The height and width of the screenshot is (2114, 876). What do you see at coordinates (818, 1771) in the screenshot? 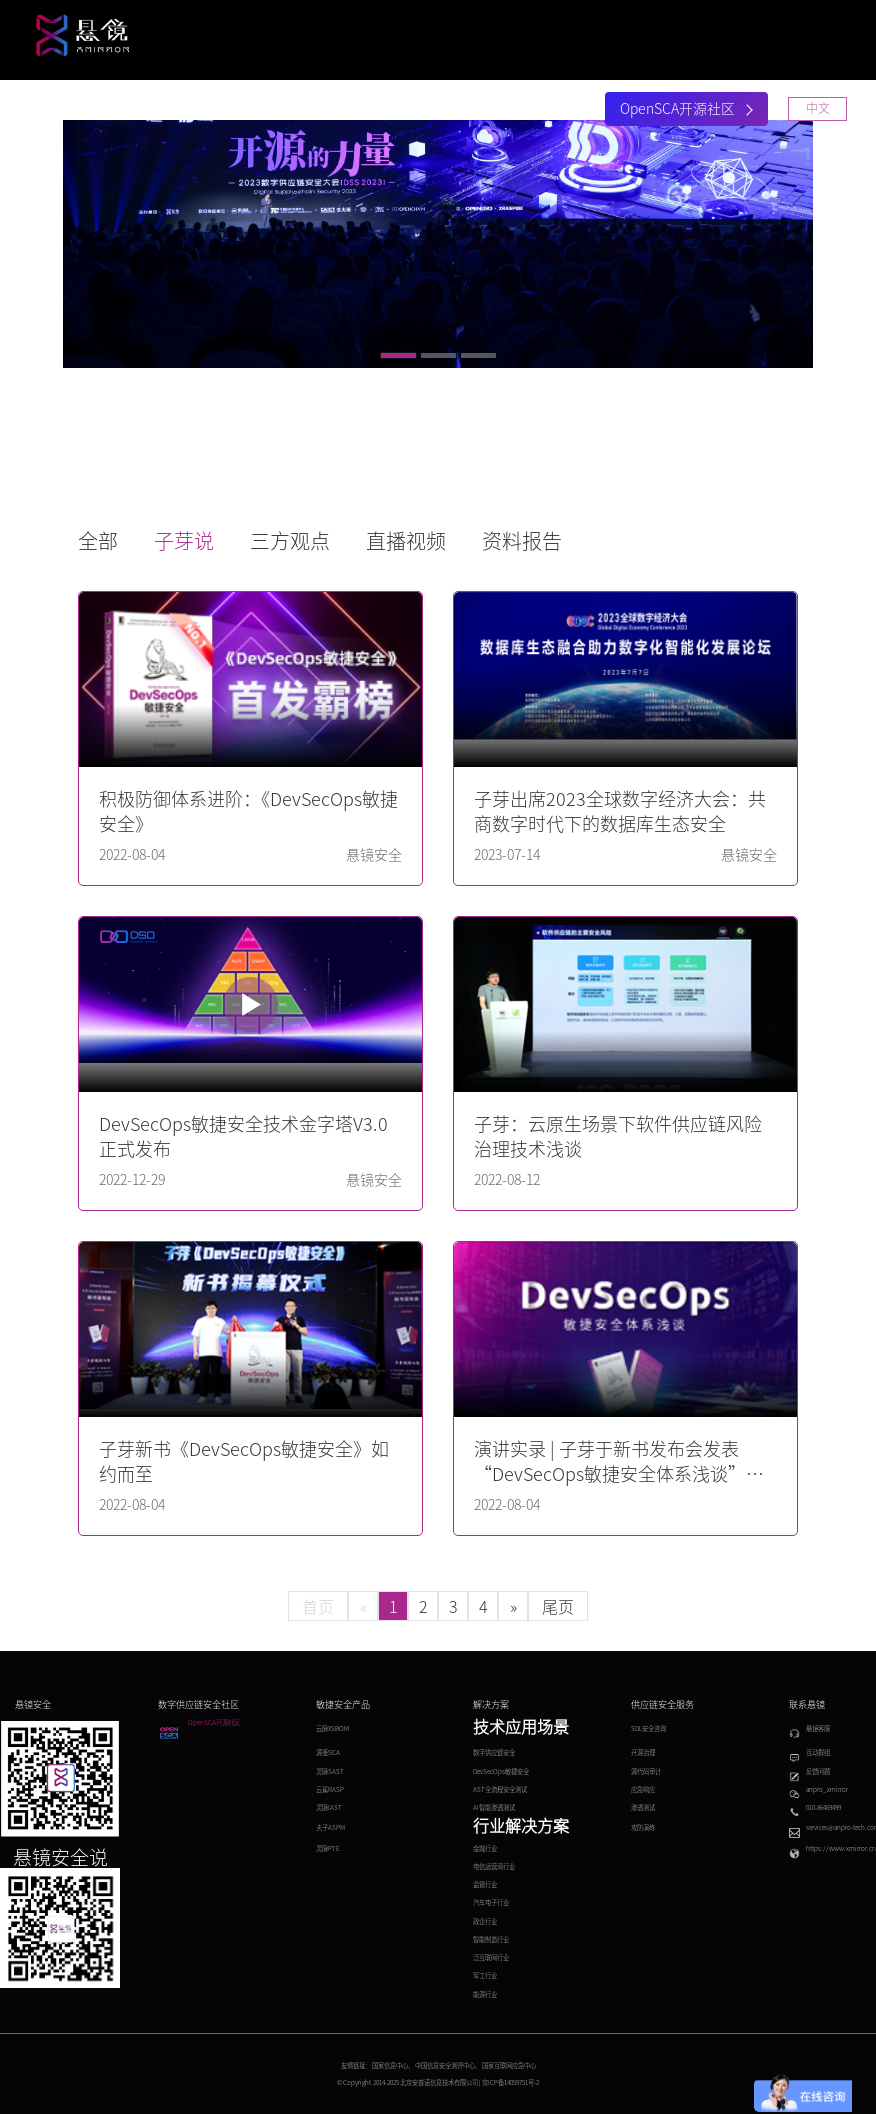
I see `反馈问题` at bounding box center [818, 1771].